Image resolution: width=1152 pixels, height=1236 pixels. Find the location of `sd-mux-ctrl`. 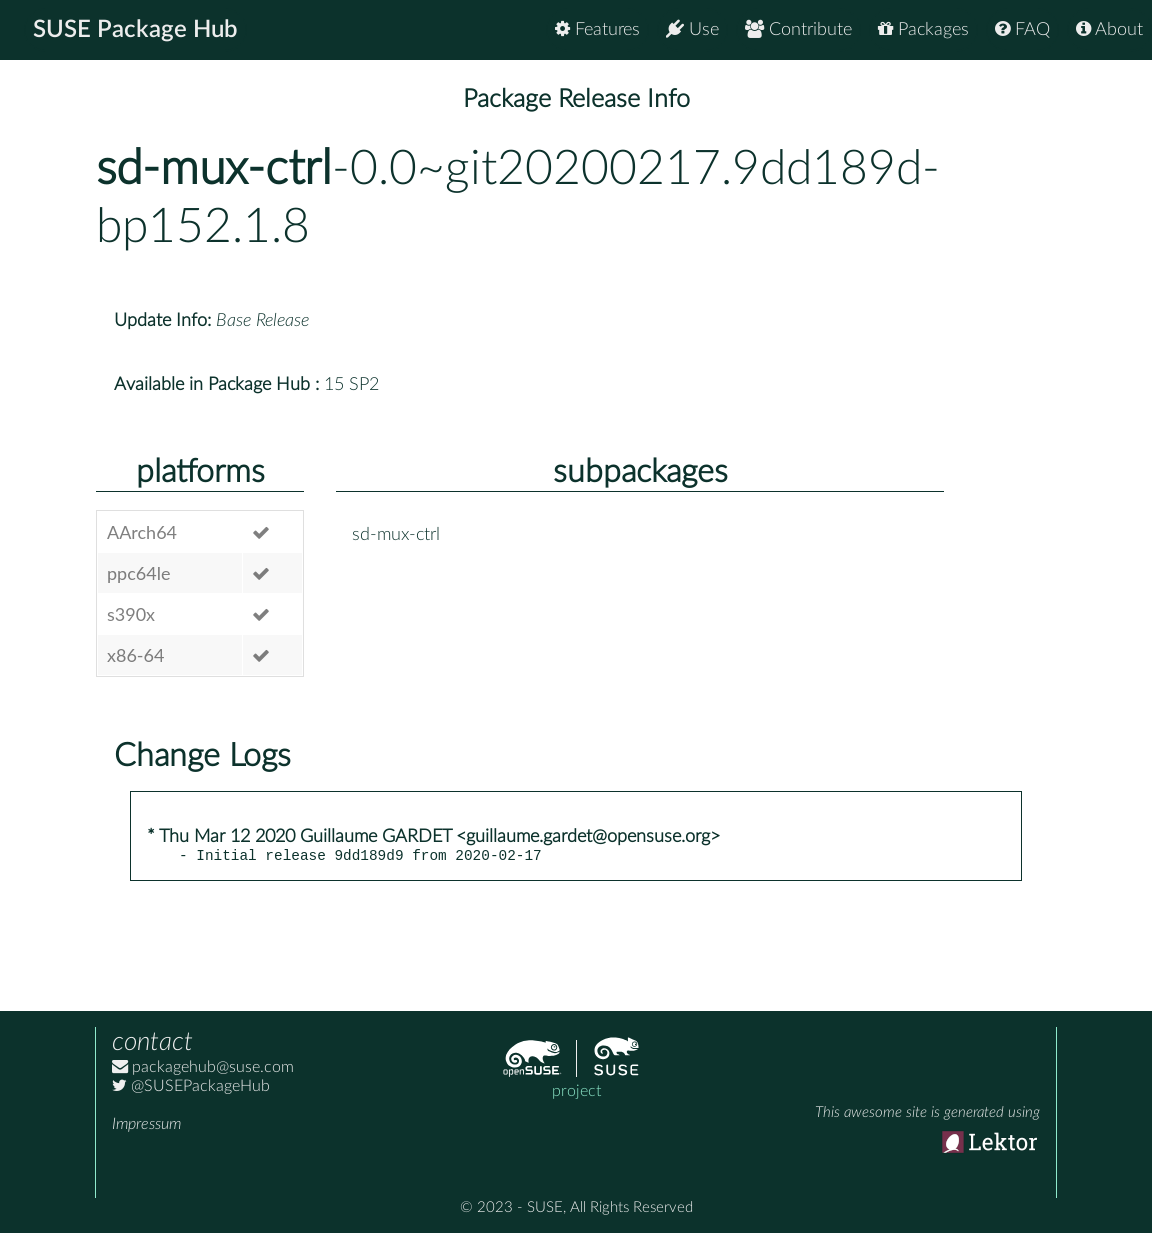

sd-mux-ctrl is located at coordinates (214, 169).